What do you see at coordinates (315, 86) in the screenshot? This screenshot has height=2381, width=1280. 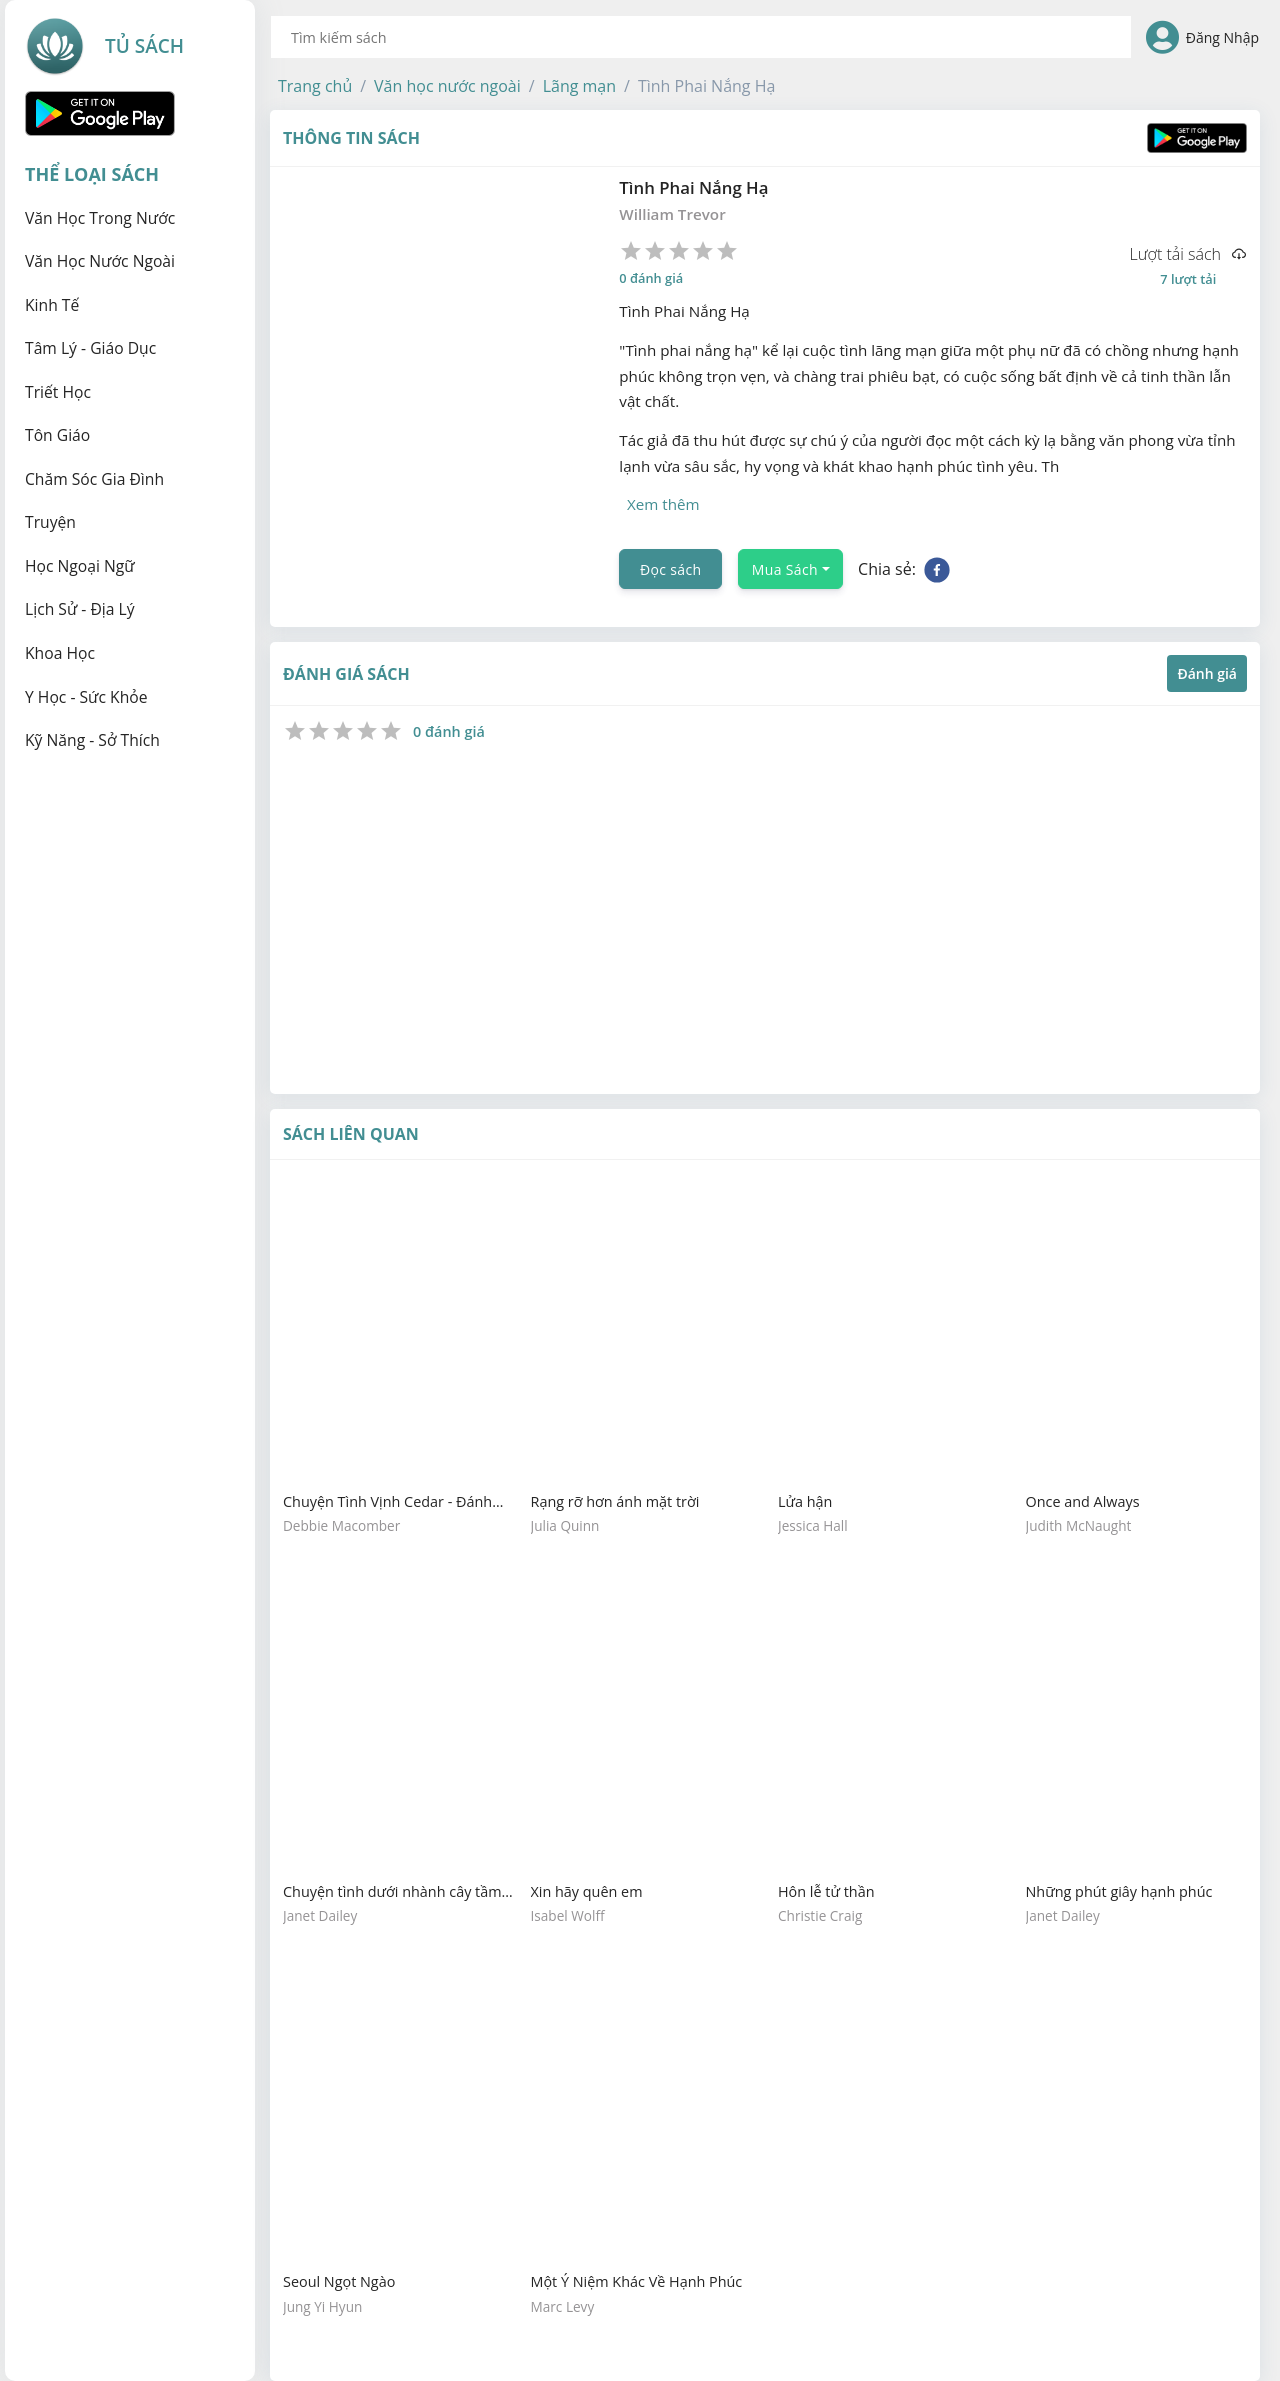 I see `[button]` at bounding box center [315, 86].